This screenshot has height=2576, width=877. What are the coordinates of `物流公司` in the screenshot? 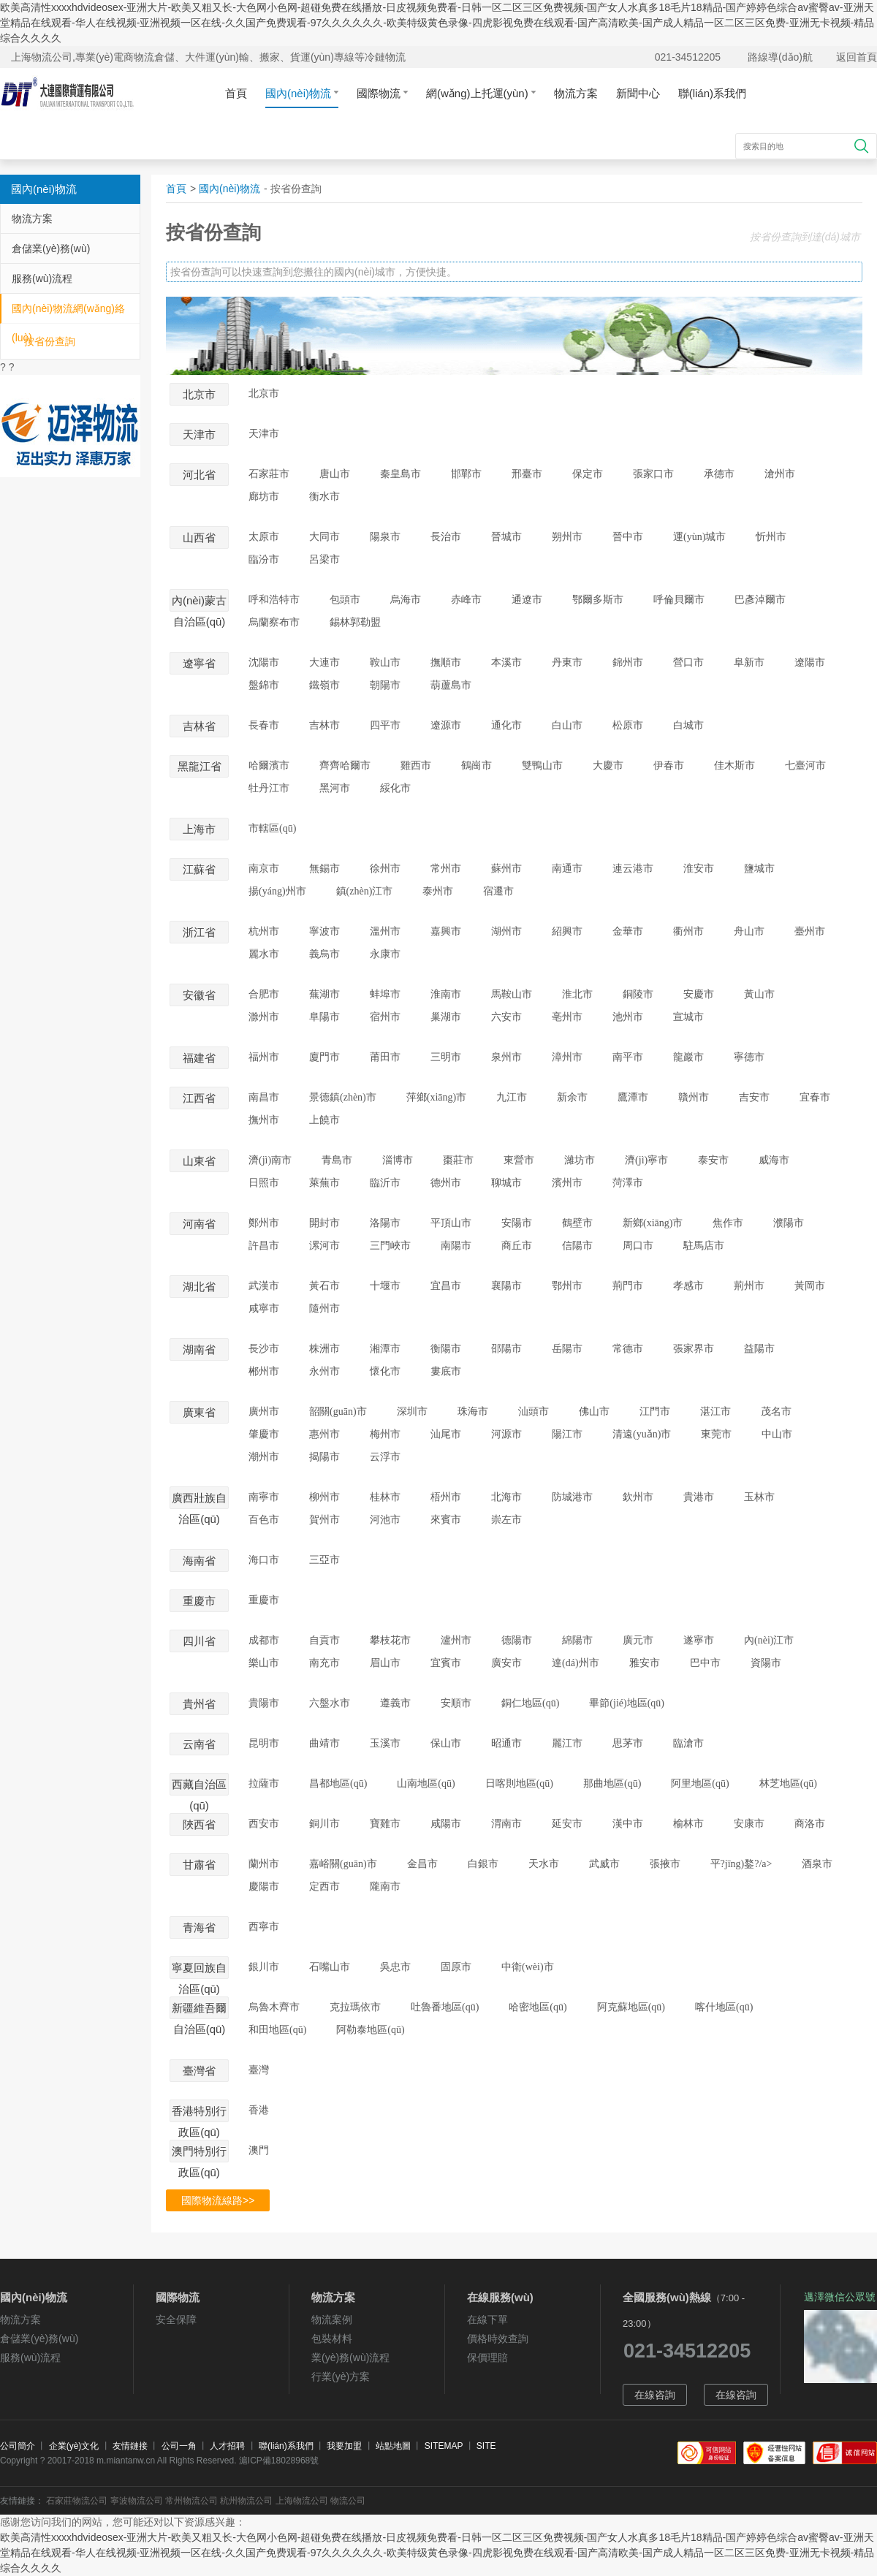 It's located at (347, 2501).